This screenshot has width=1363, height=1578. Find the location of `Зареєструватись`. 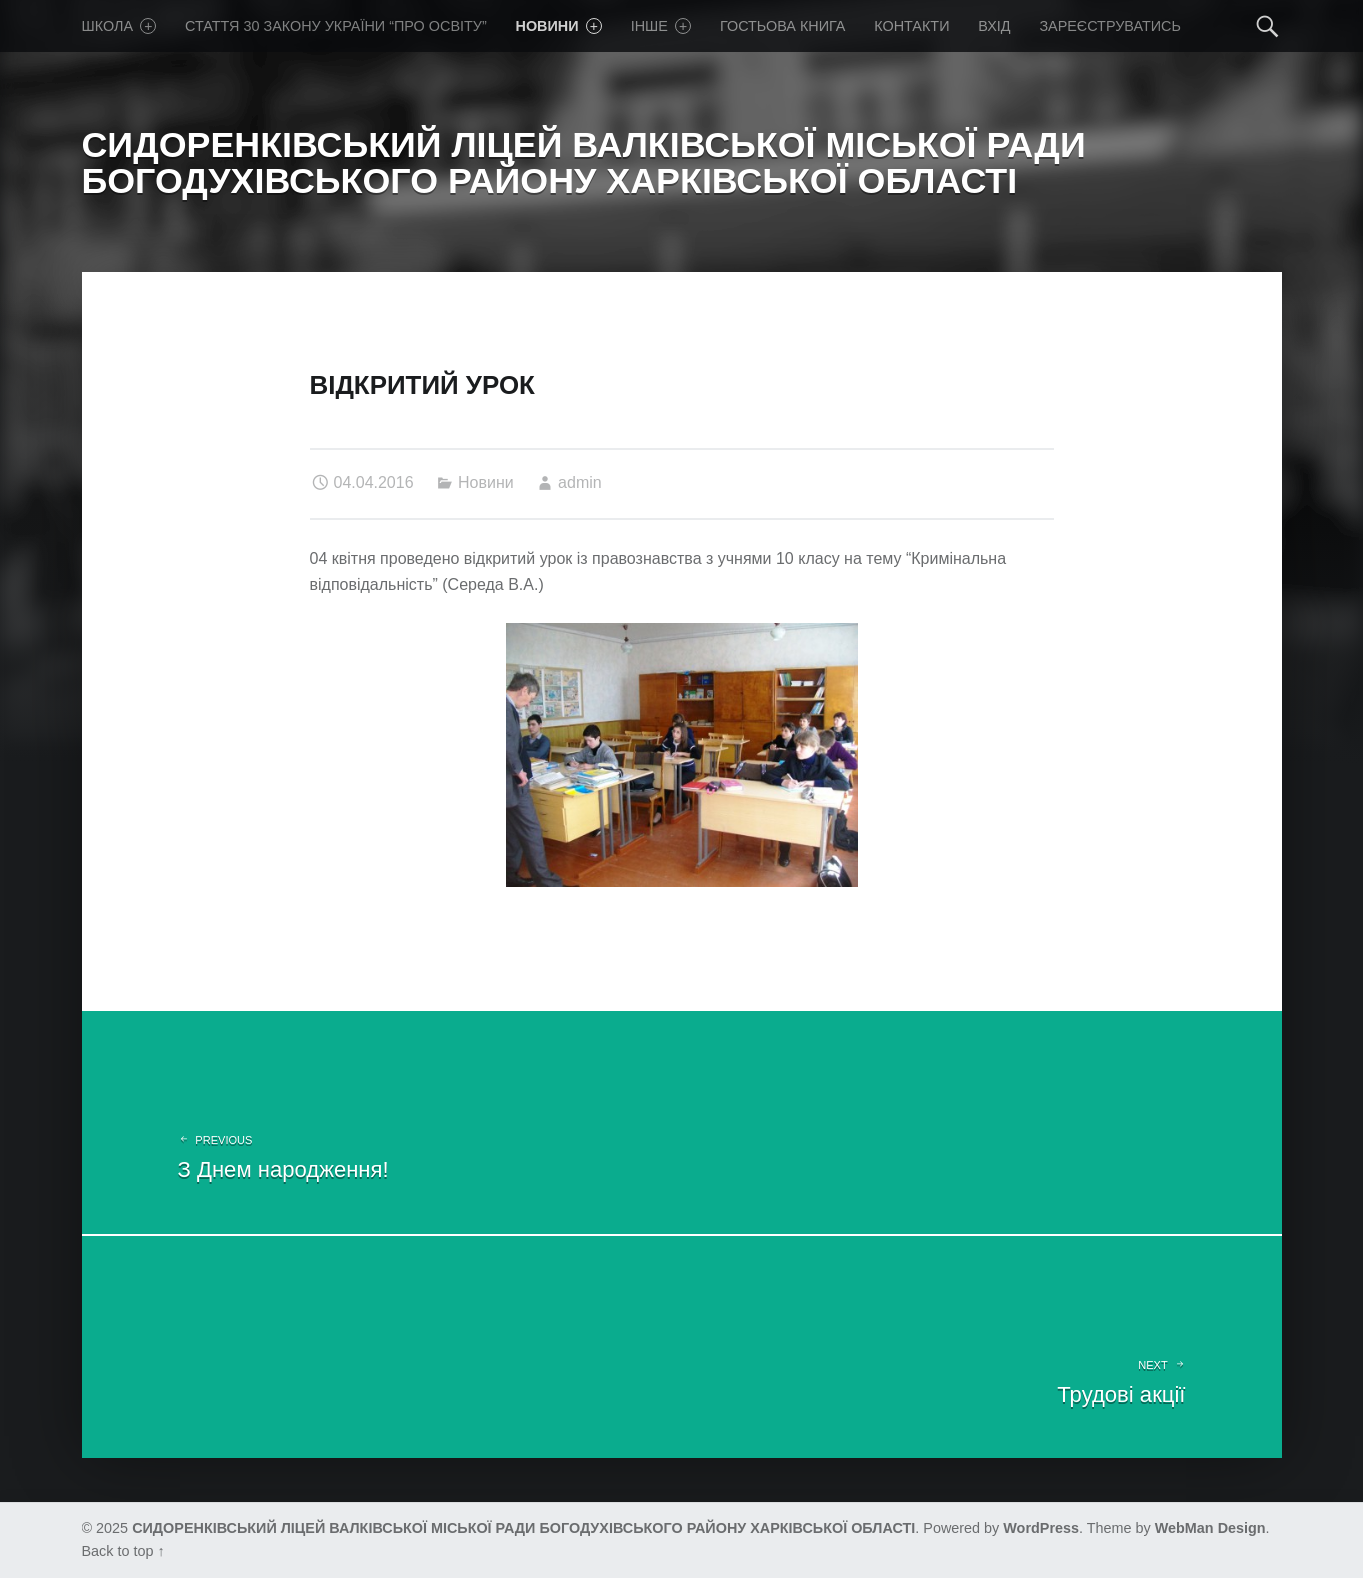

Зареєструватись is located at coordinates (1110, 26).